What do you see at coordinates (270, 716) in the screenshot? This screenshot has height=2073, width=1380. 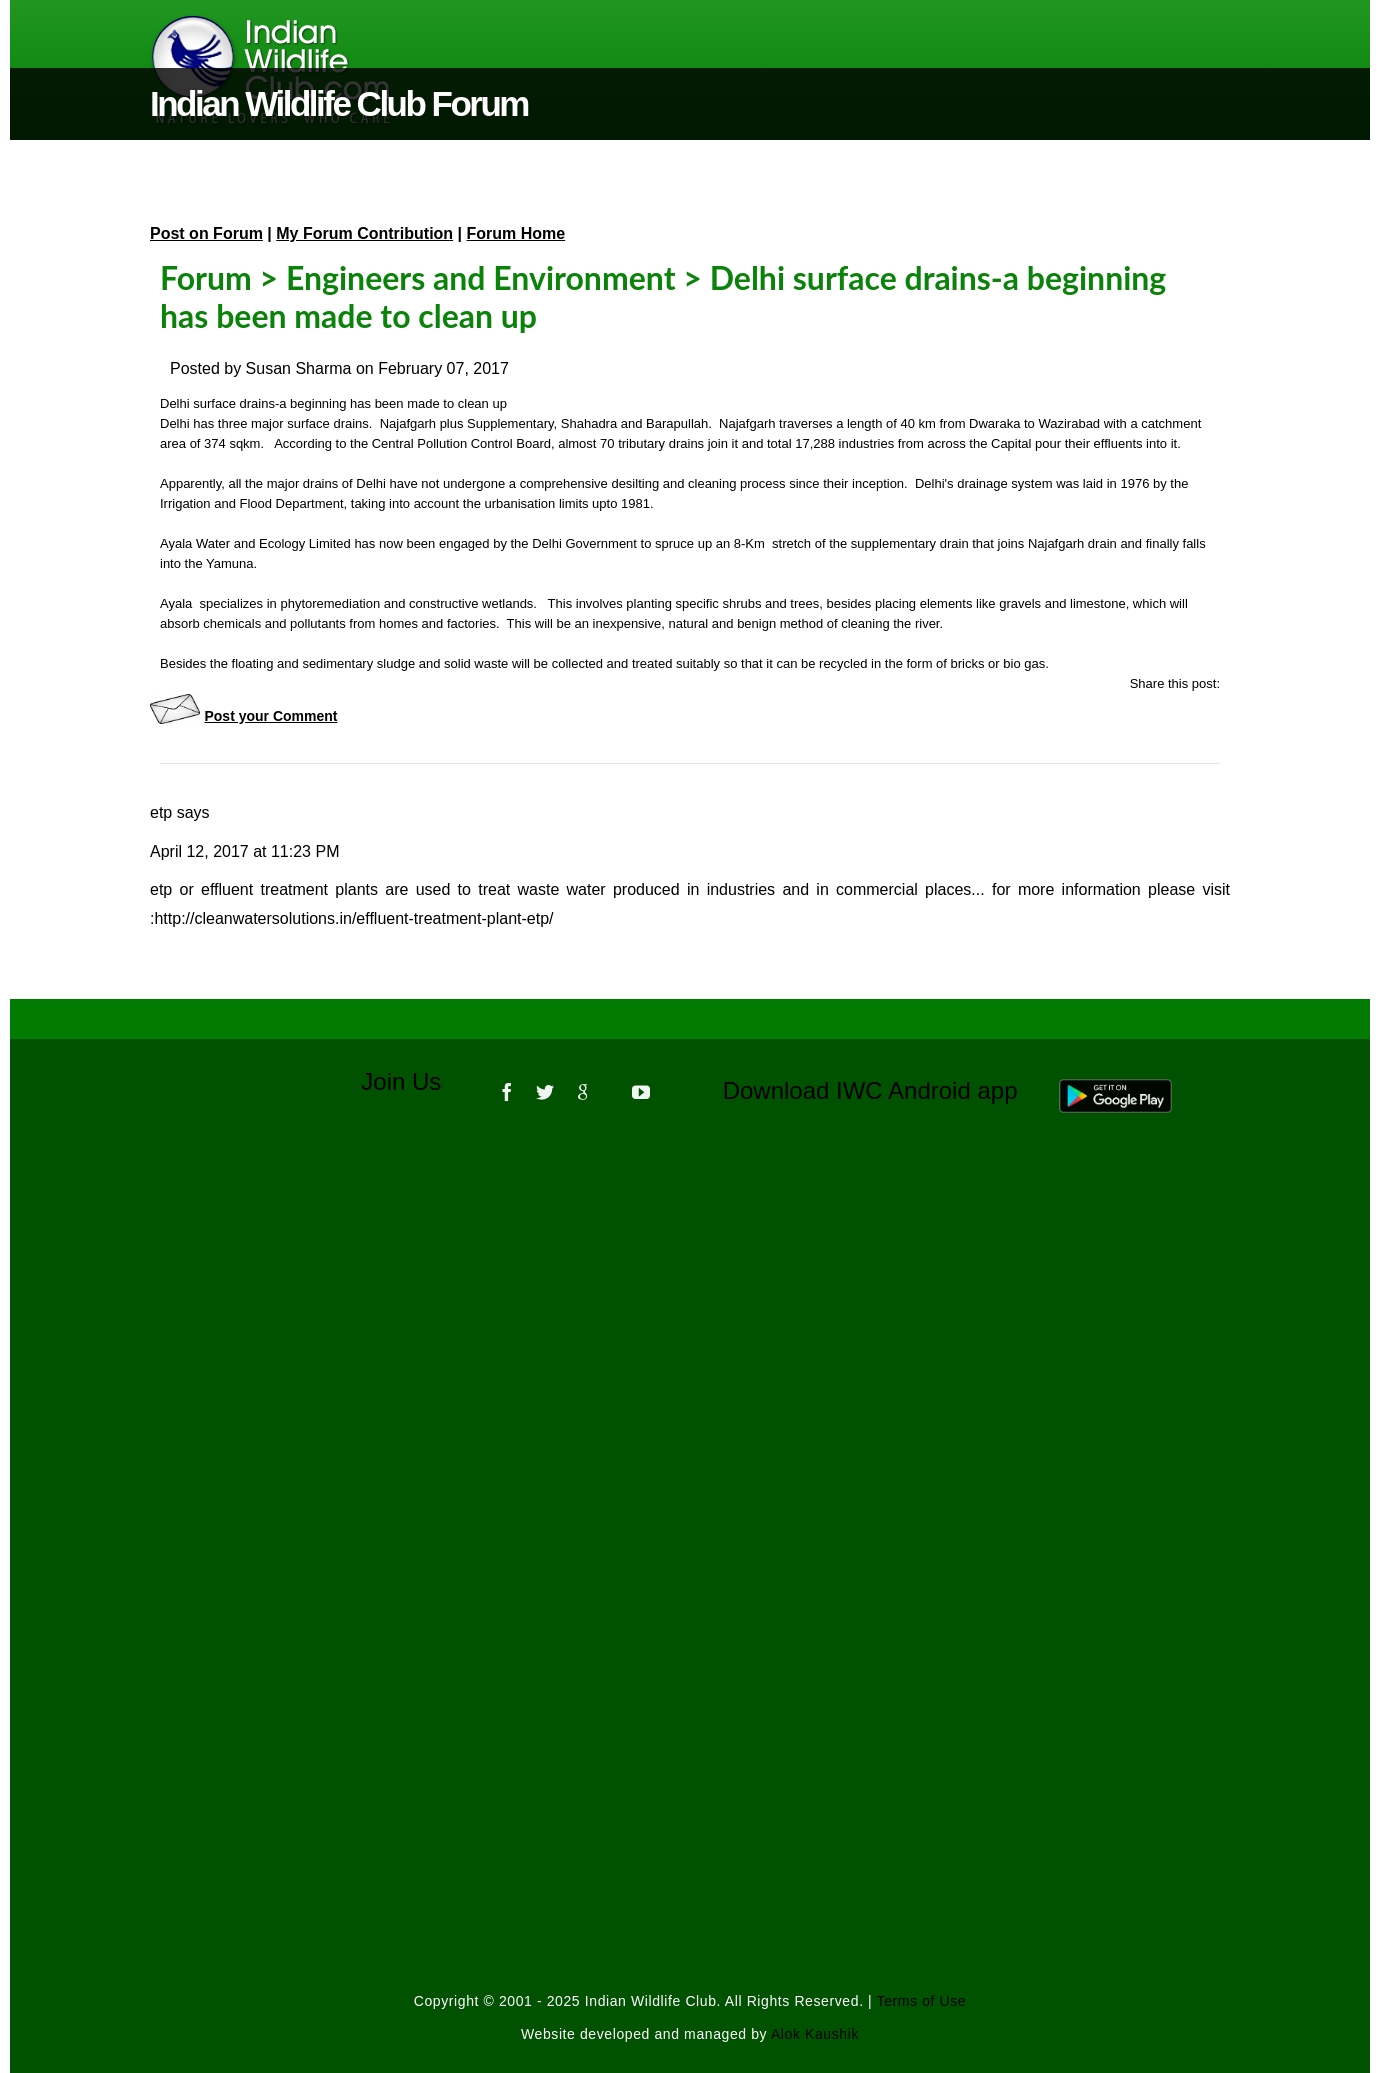 I see `Post your Comment` at bounding box center [270, 716].